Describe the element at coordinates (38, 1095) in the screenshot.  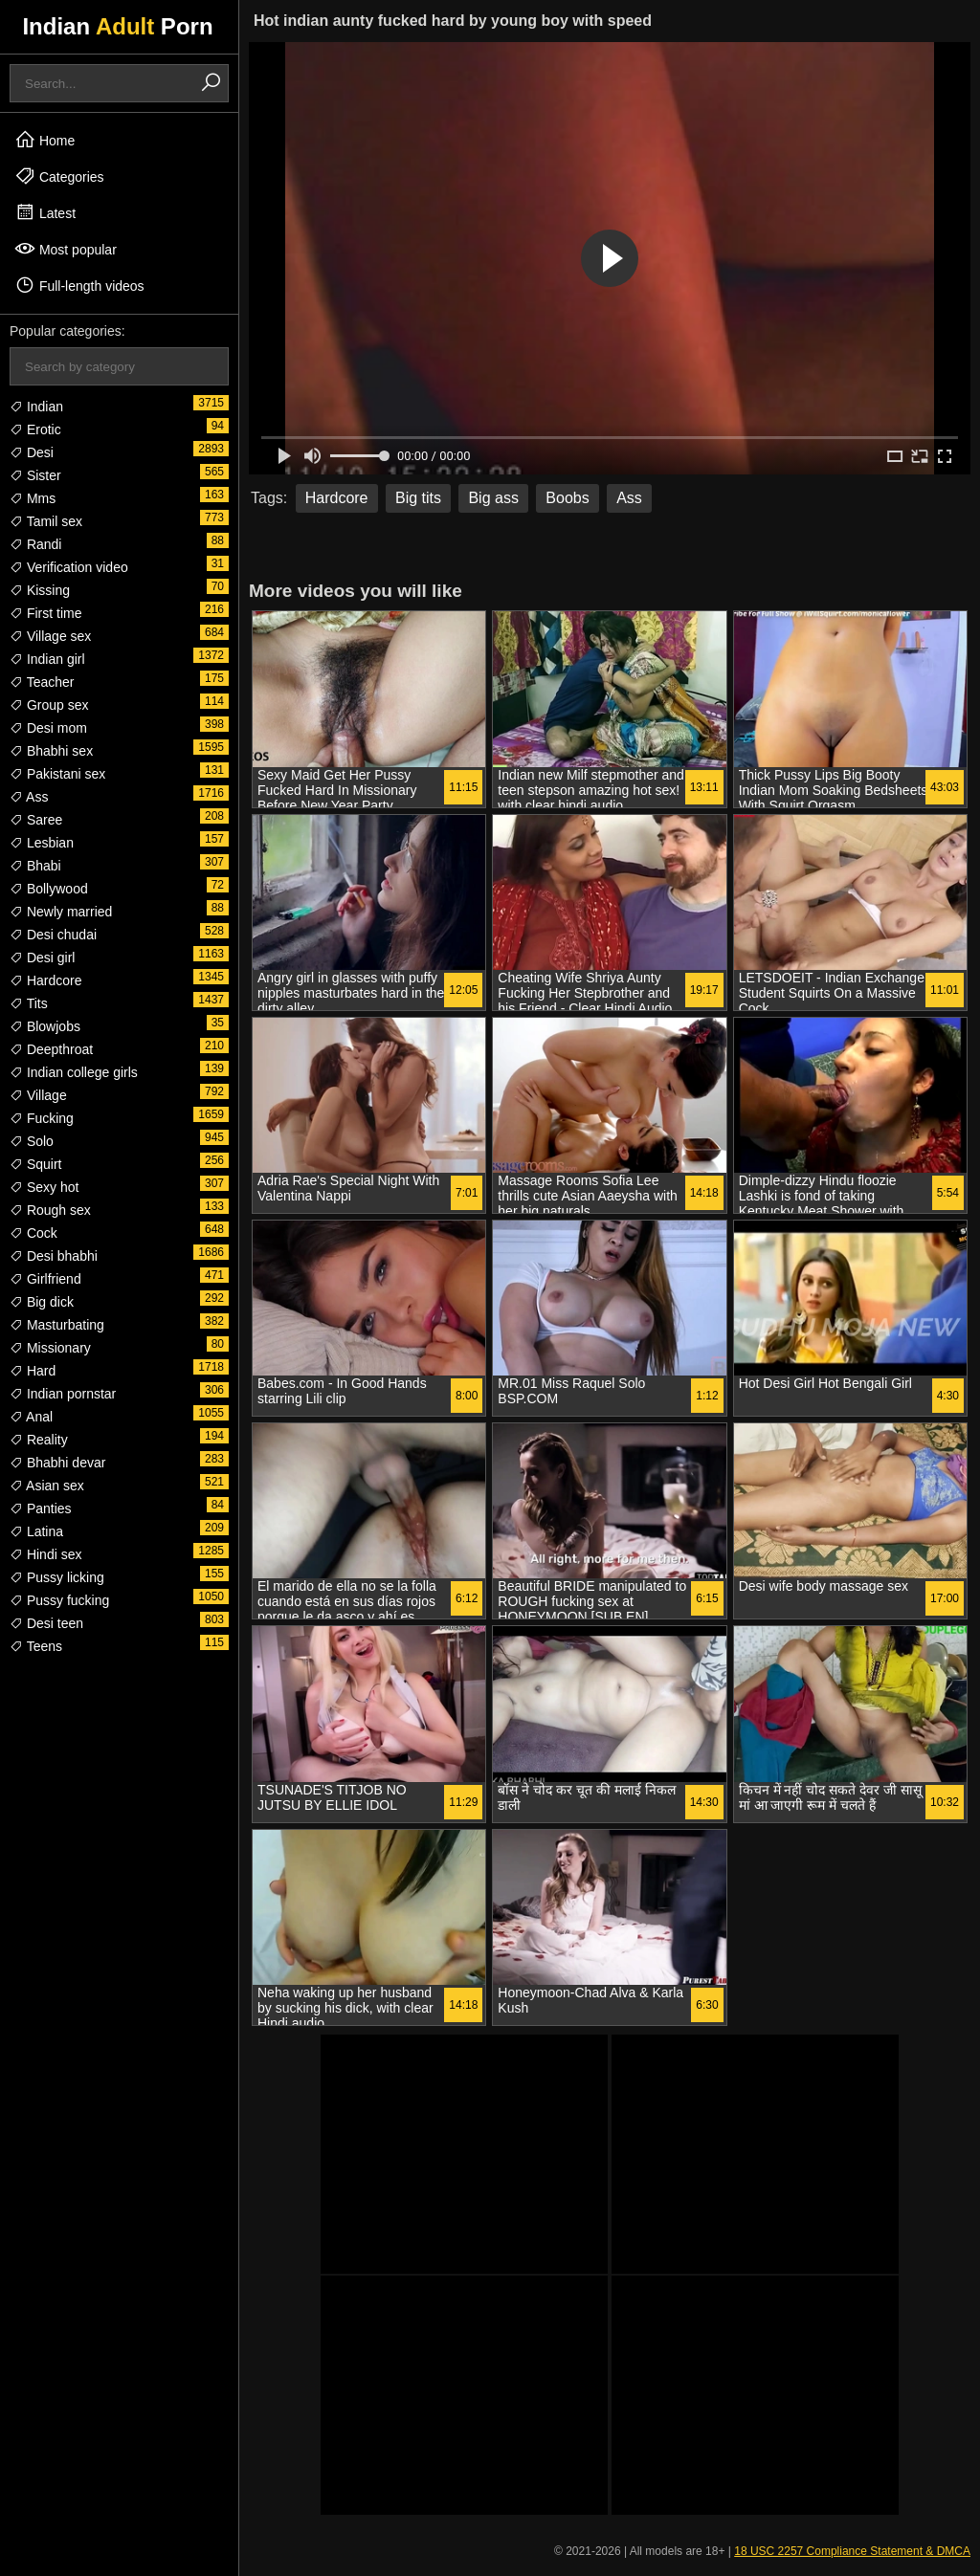
I see `Village` at that location.